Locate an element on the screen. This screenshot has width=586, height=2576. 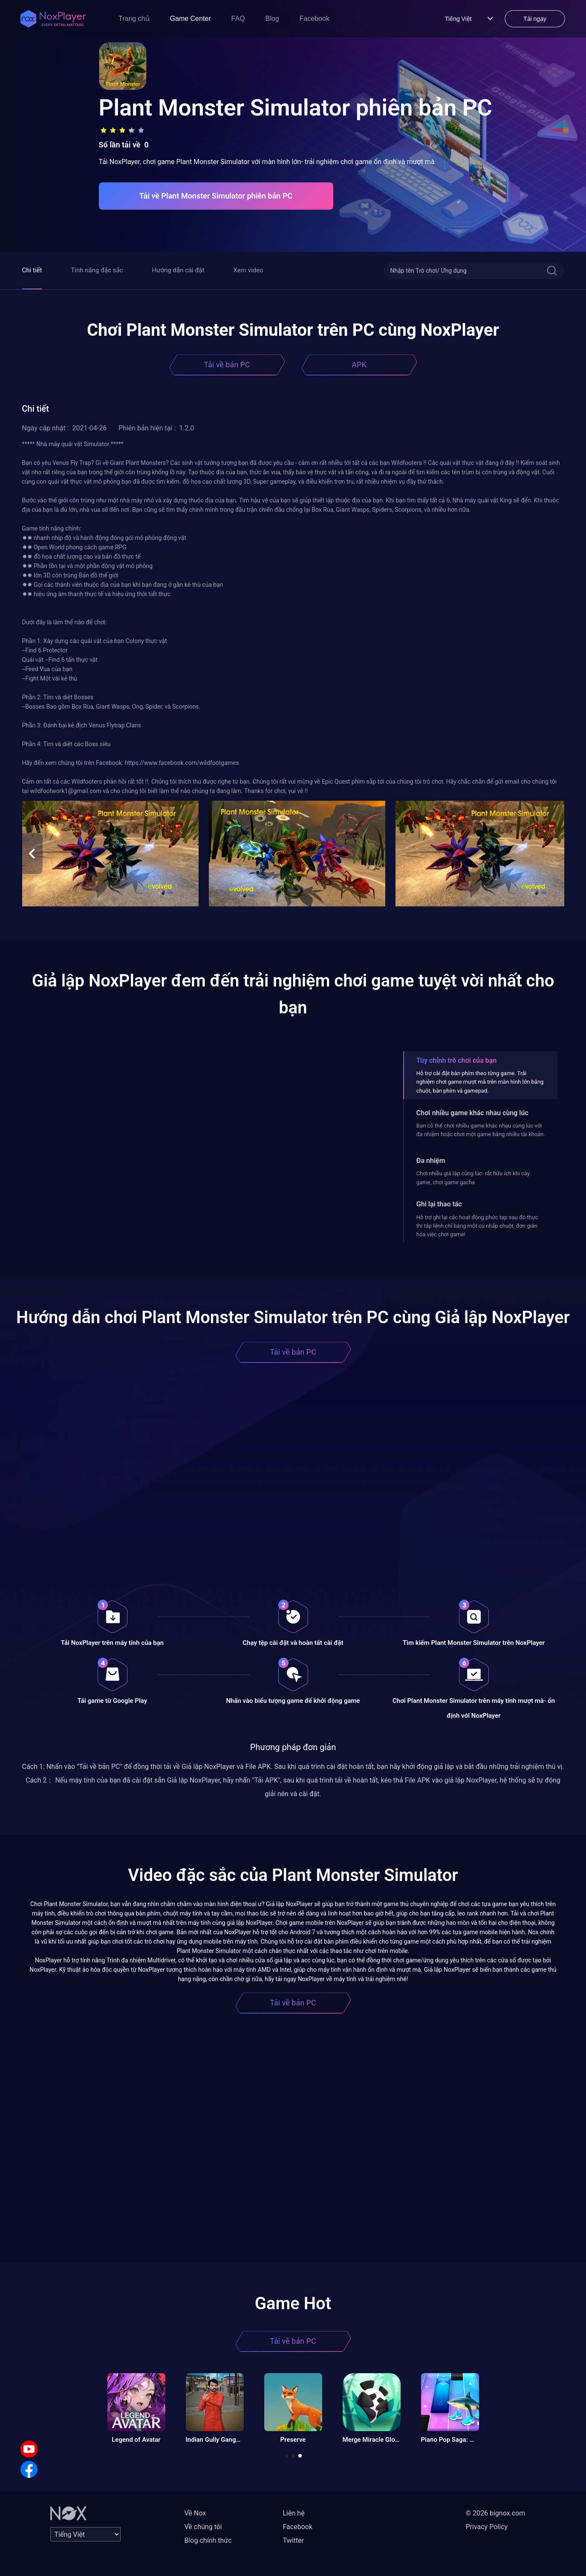
Blog is located at coordinates (272, 18).